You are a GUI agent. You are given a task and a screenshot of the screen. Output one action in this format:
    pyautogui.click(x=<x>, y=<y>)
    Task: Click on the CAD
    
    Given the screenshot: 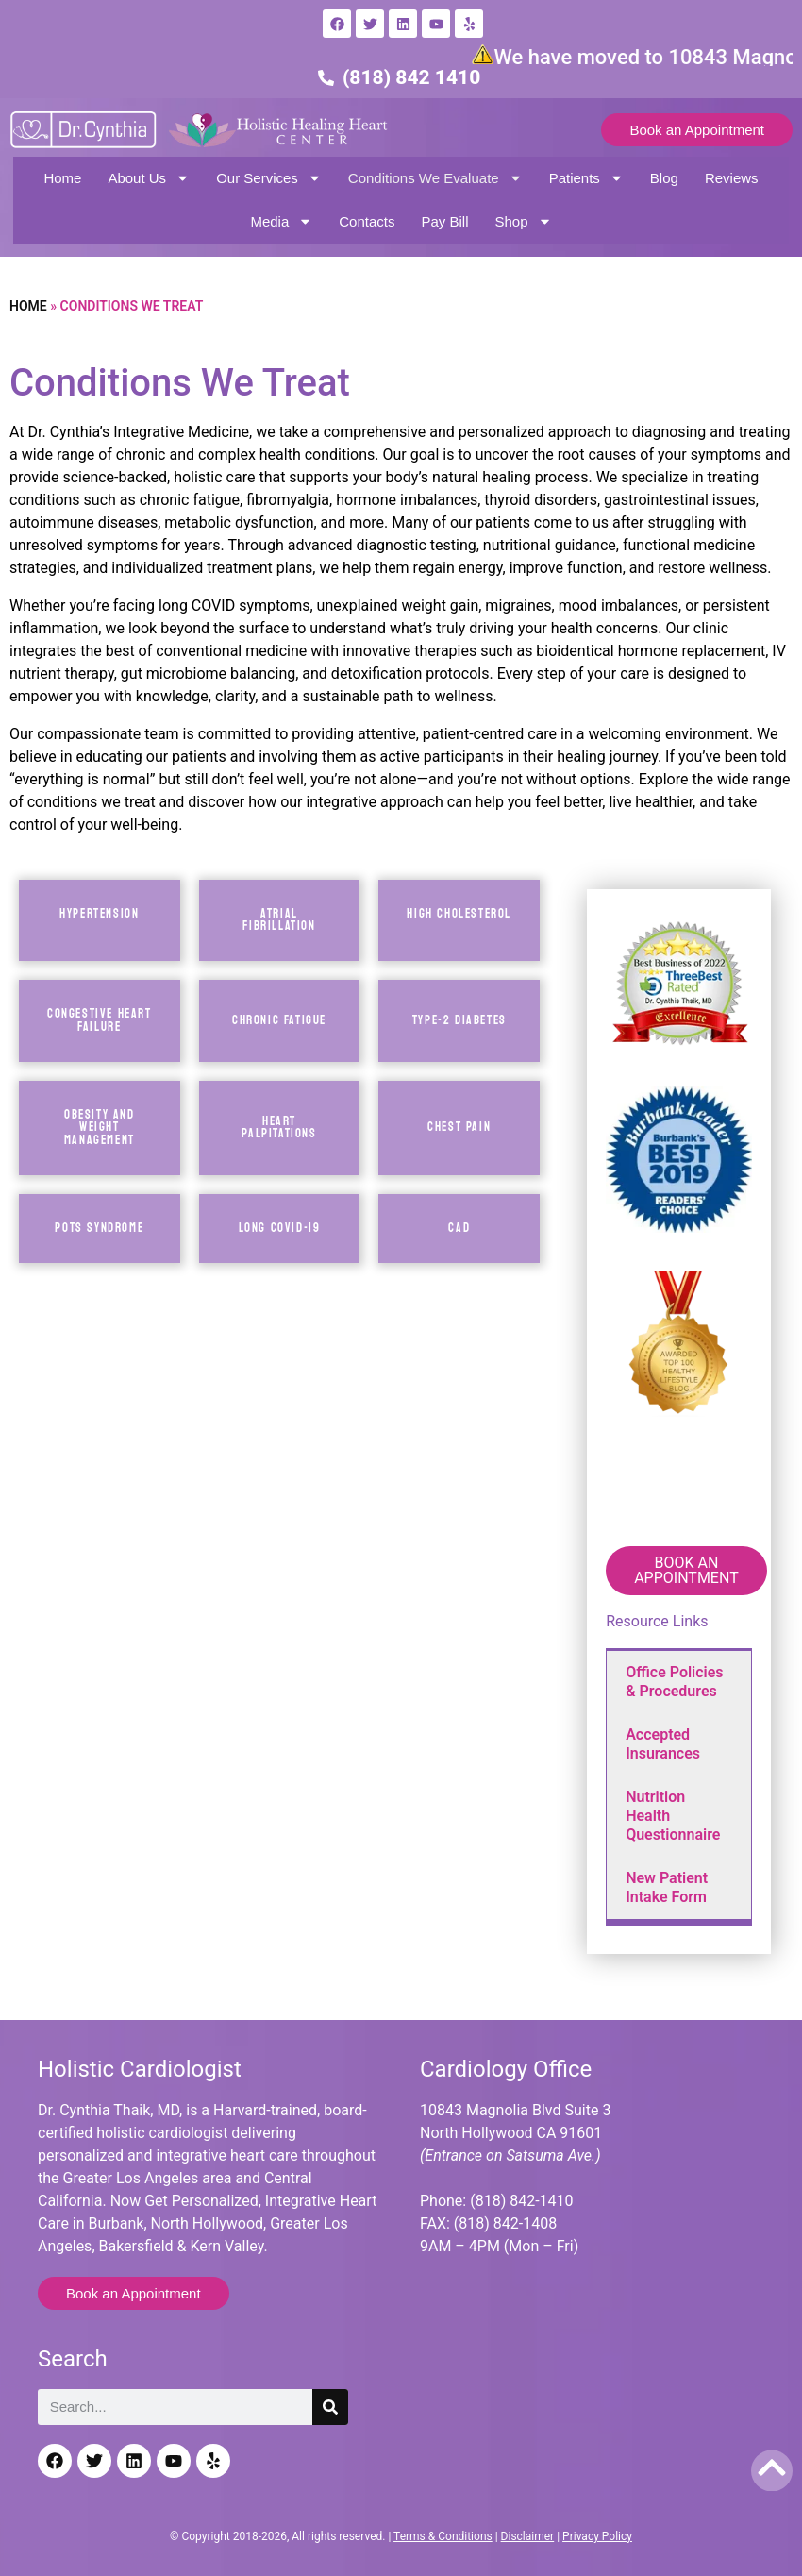 What is the action you would take?
    pyautogui.click(x=459, y=1228)
    